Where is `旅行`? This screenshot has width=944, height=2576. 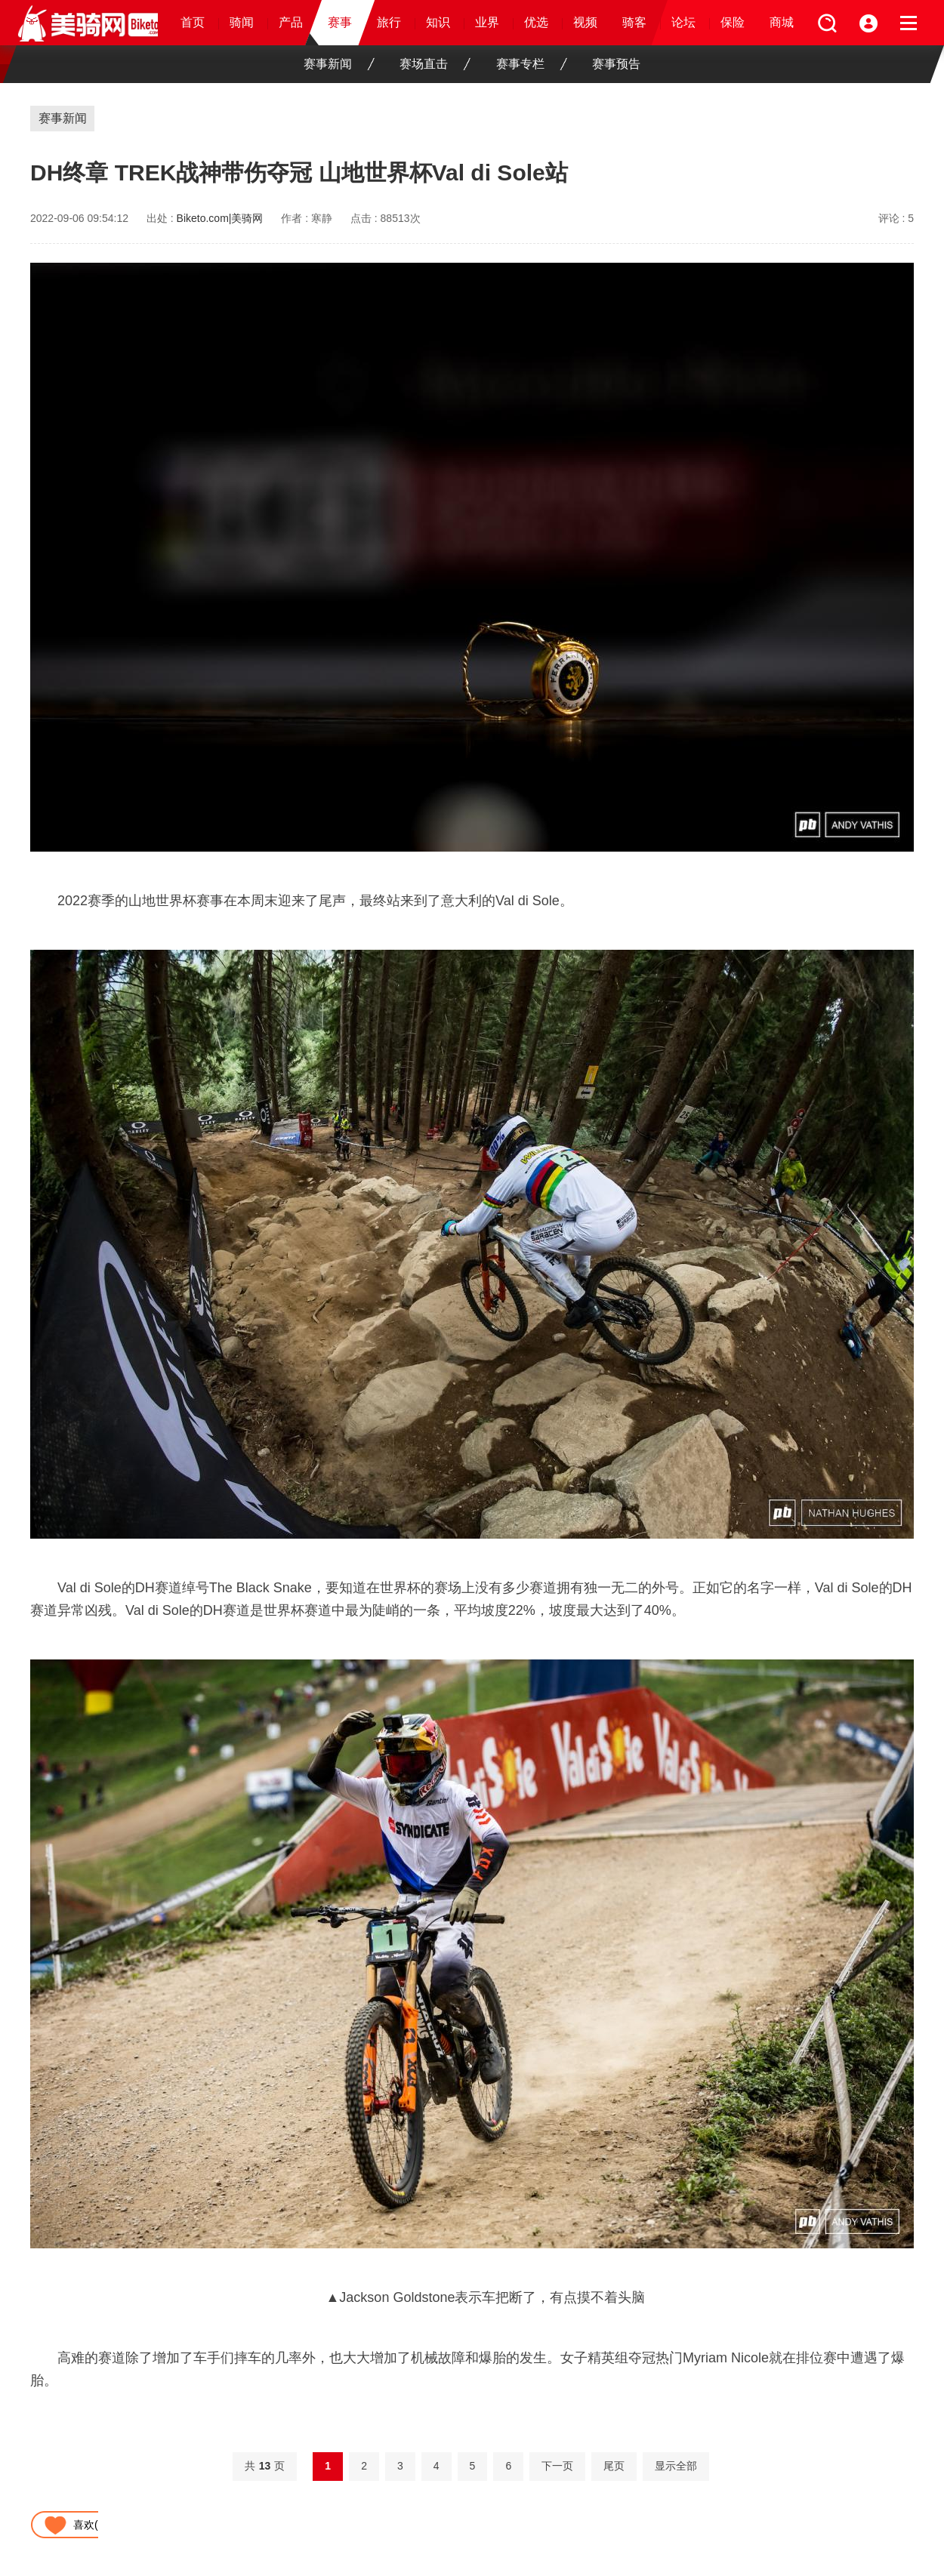 旅行 is located at coordinates (389, 22).